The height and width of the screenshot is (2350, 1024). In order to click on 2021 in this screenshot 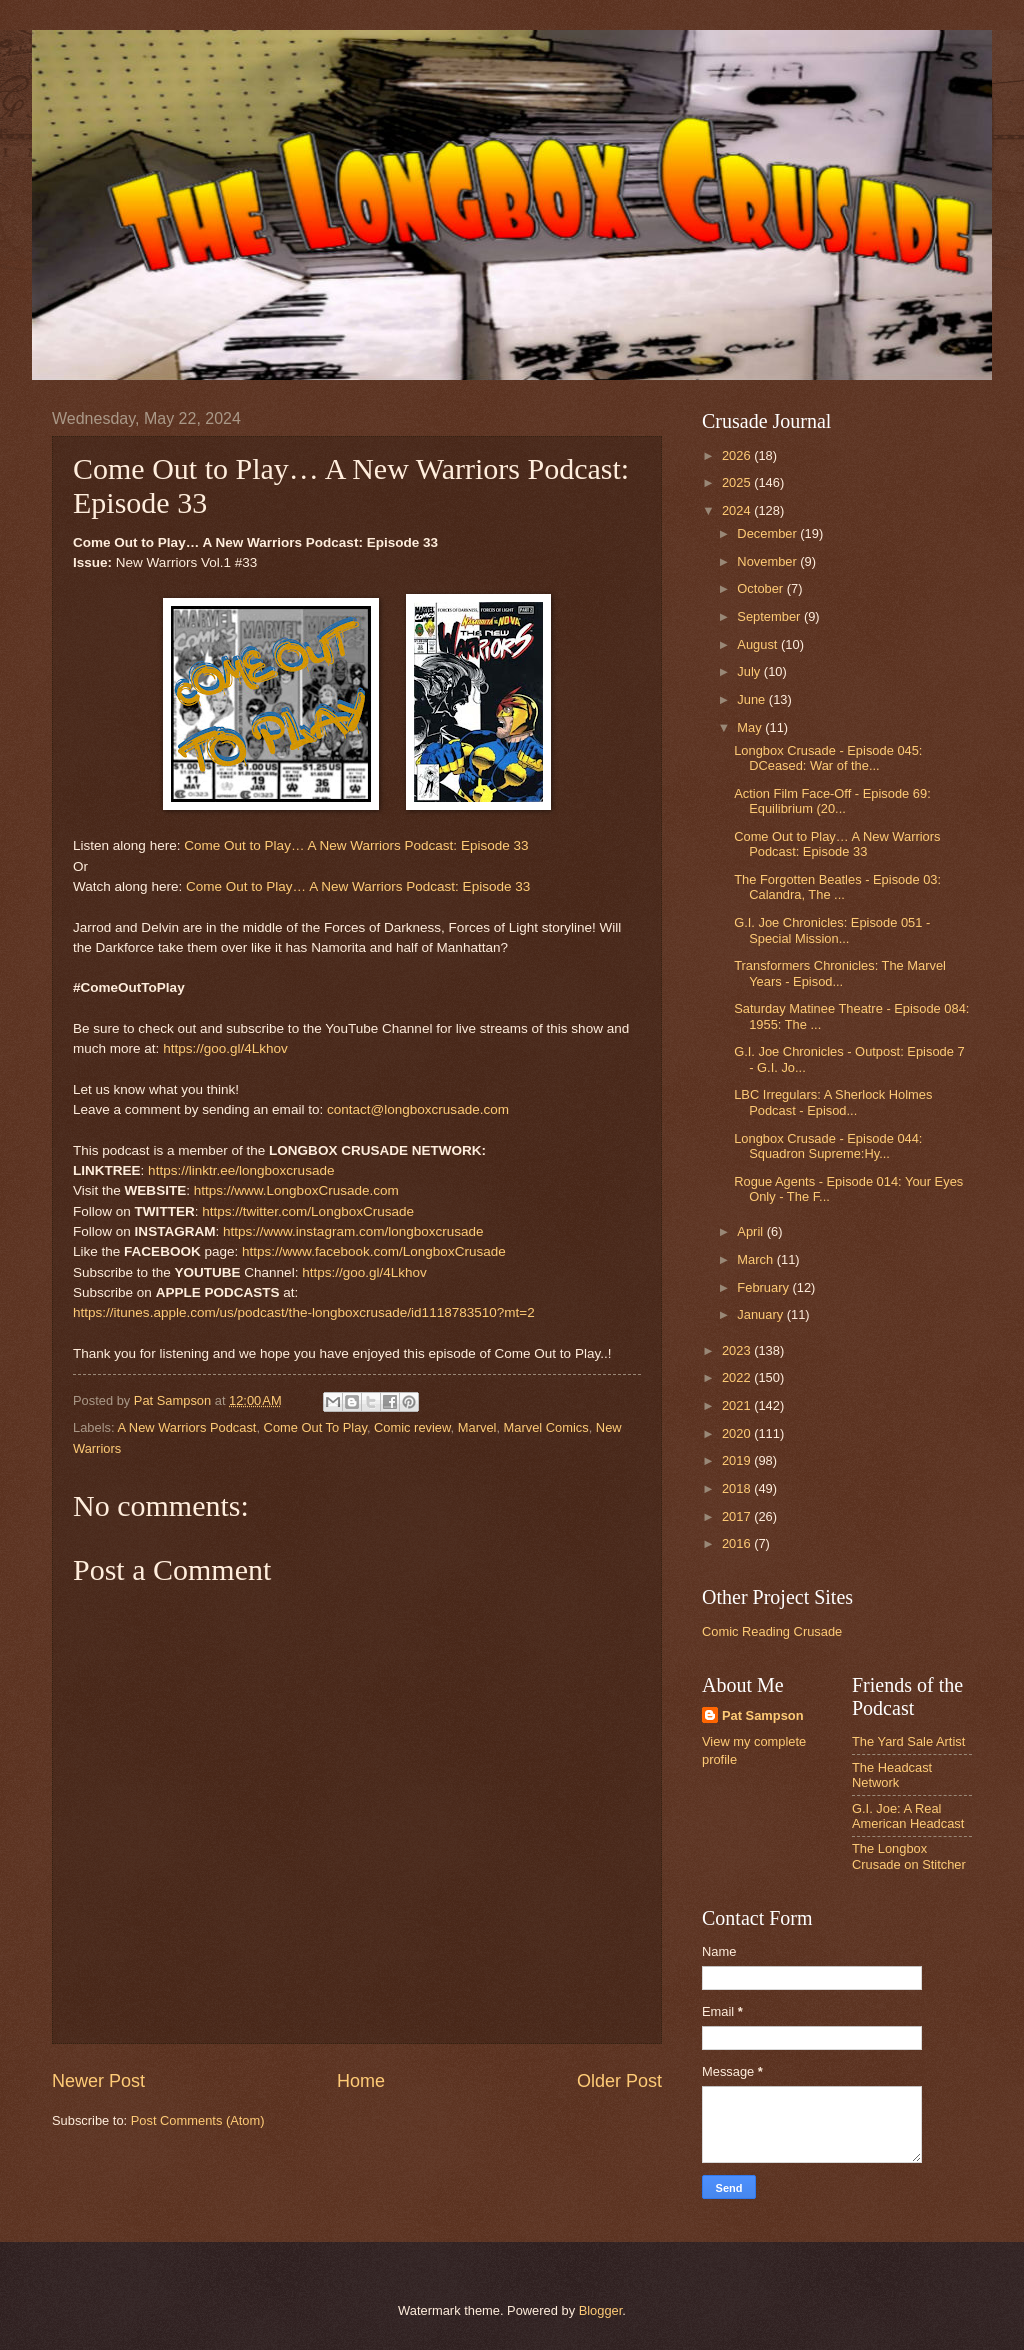, I will do `click(738, 1405)`.